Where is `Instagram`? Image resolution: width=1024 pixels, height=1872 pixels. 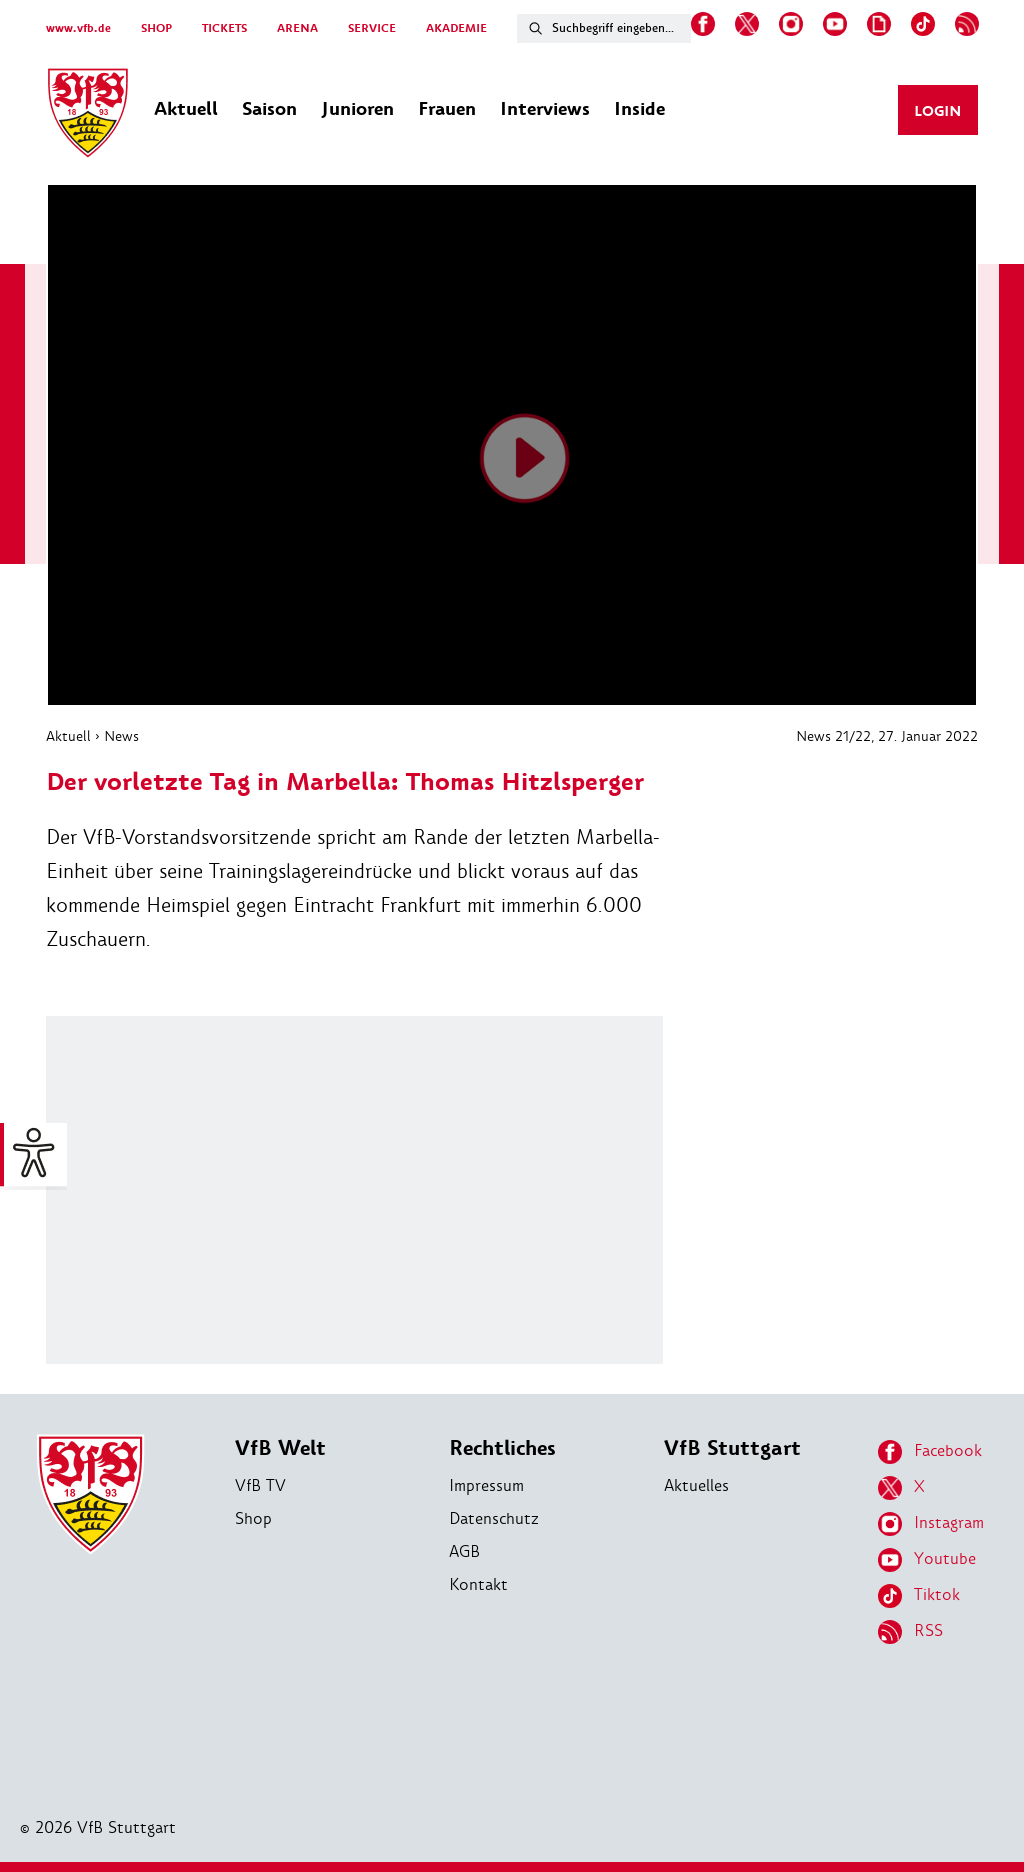 Instagram is located at coordinates (931, 1524).